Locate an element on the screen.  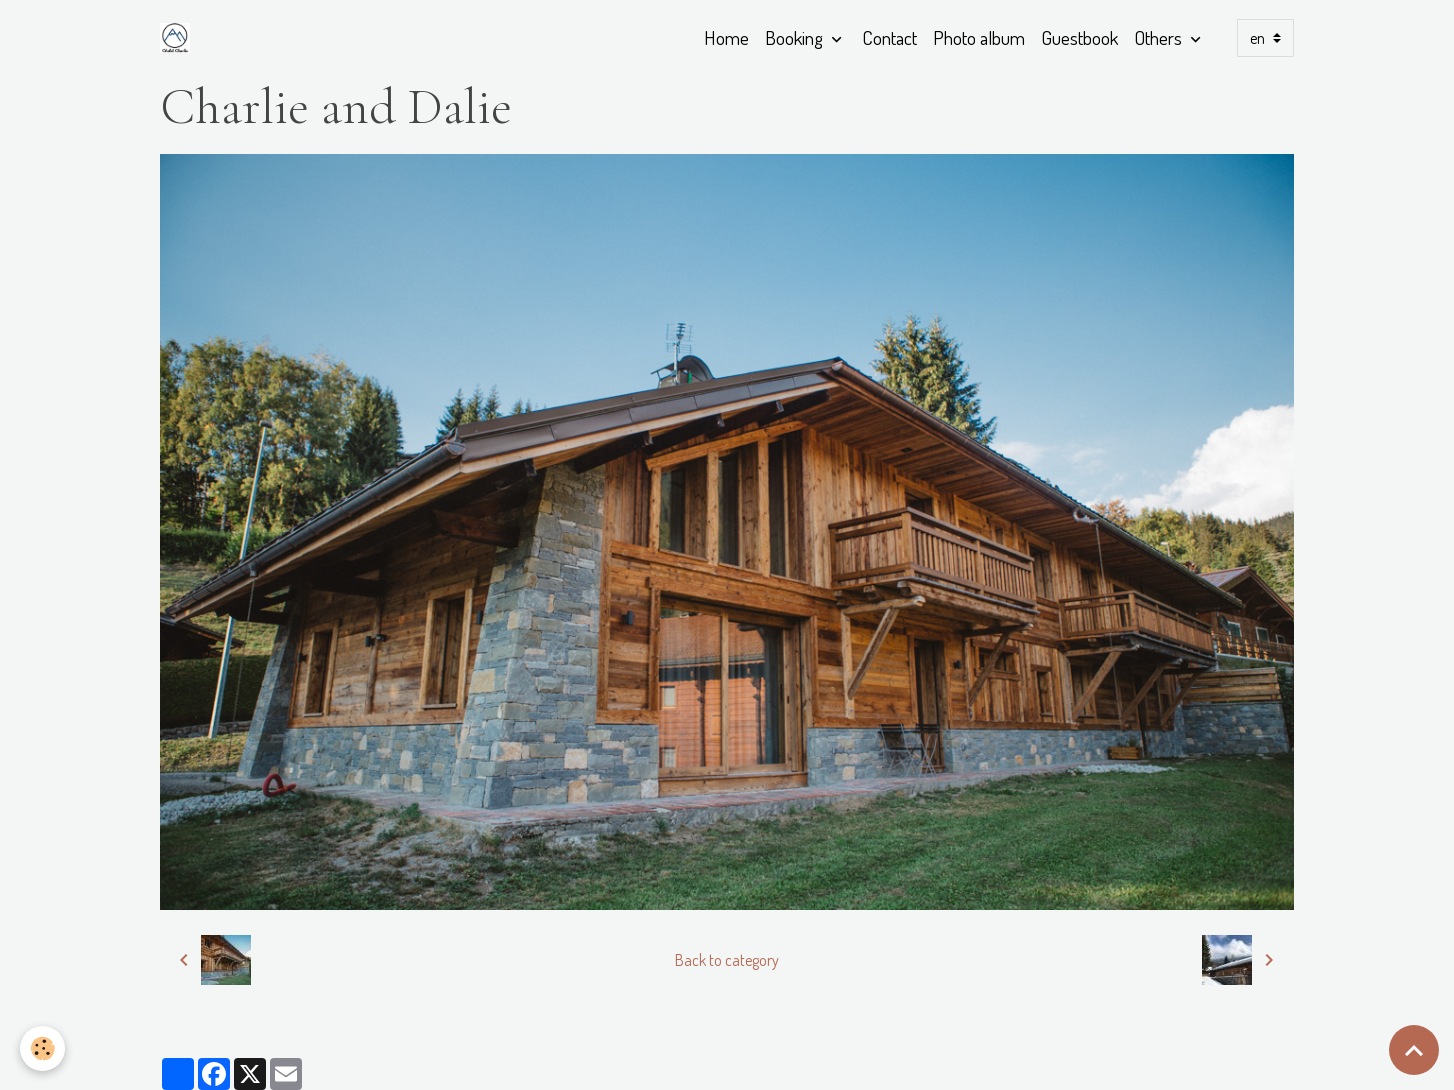
[Cookies] is located at coordinates (42, 1048).